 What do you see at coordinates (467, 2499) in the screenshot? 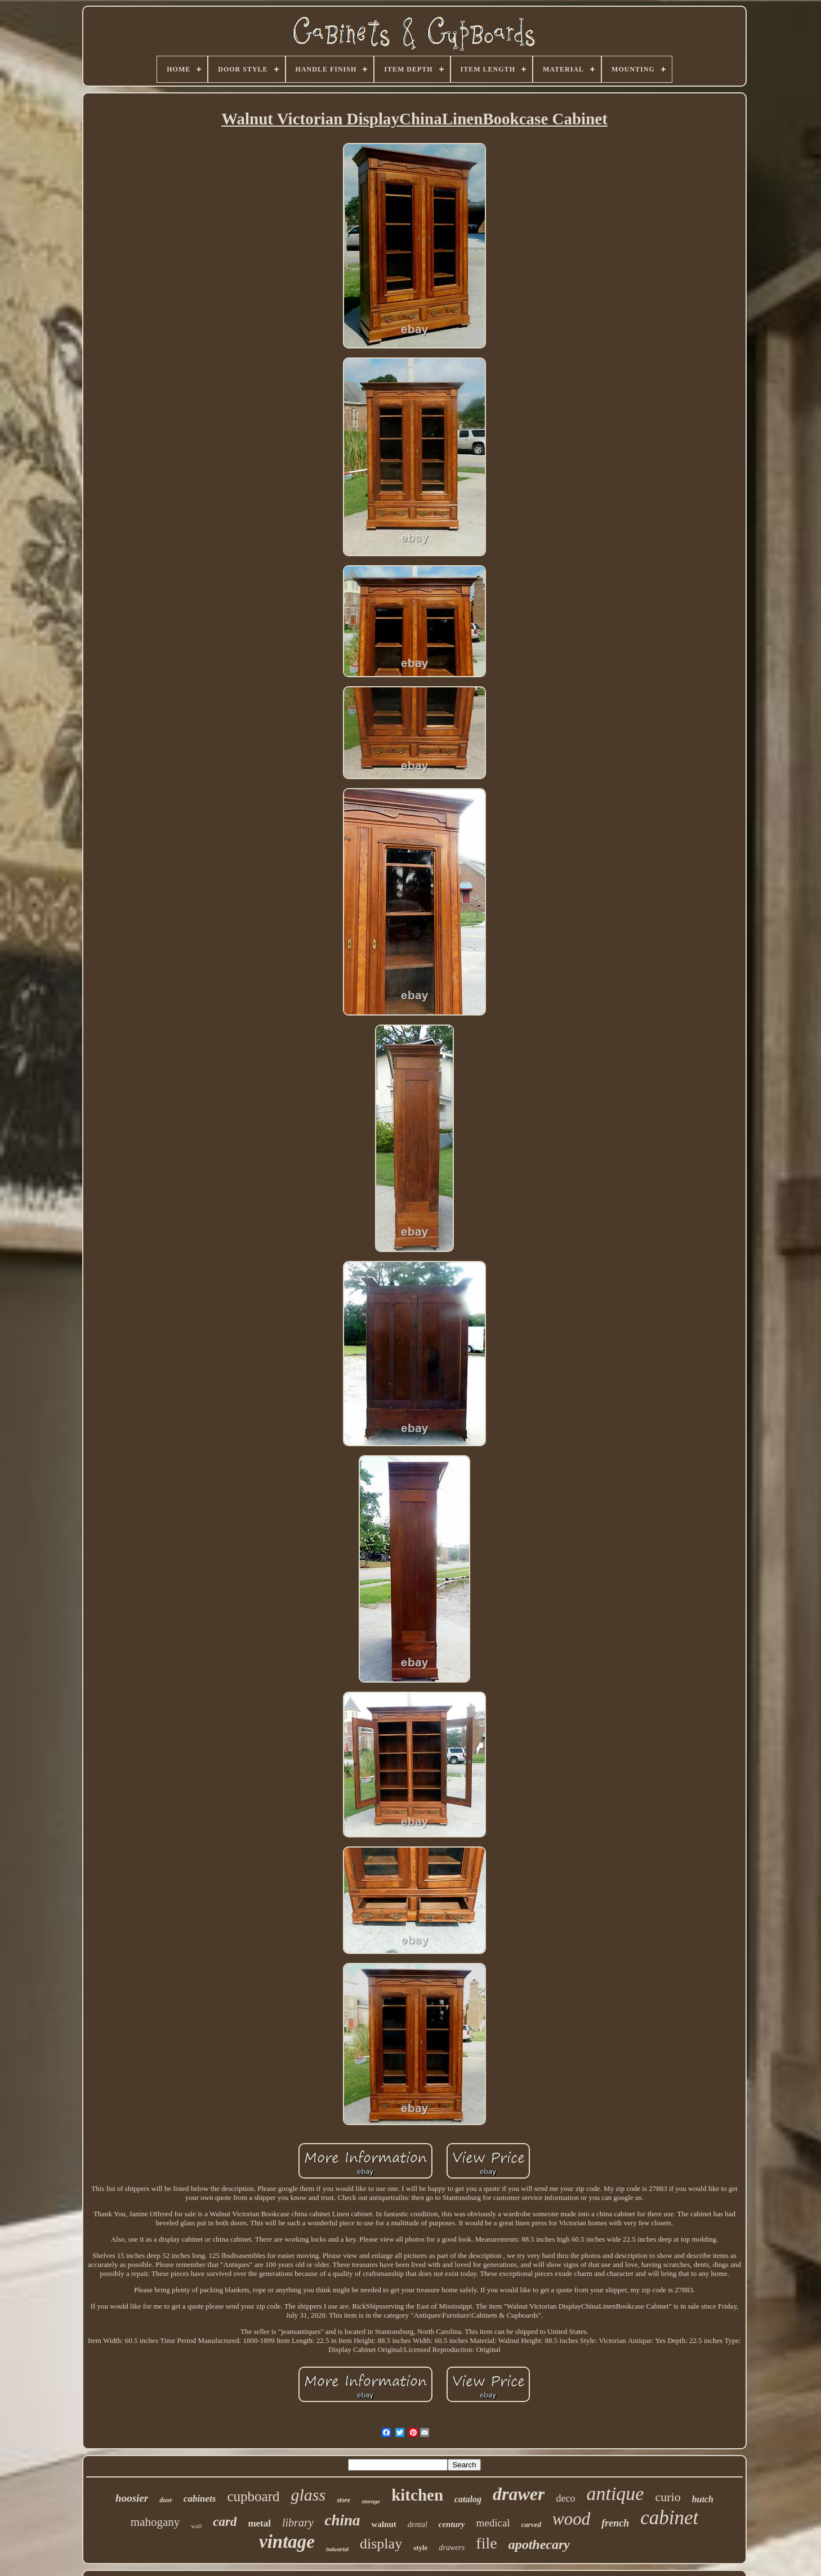
I see `catalog` at bounding box center [467, 2499].